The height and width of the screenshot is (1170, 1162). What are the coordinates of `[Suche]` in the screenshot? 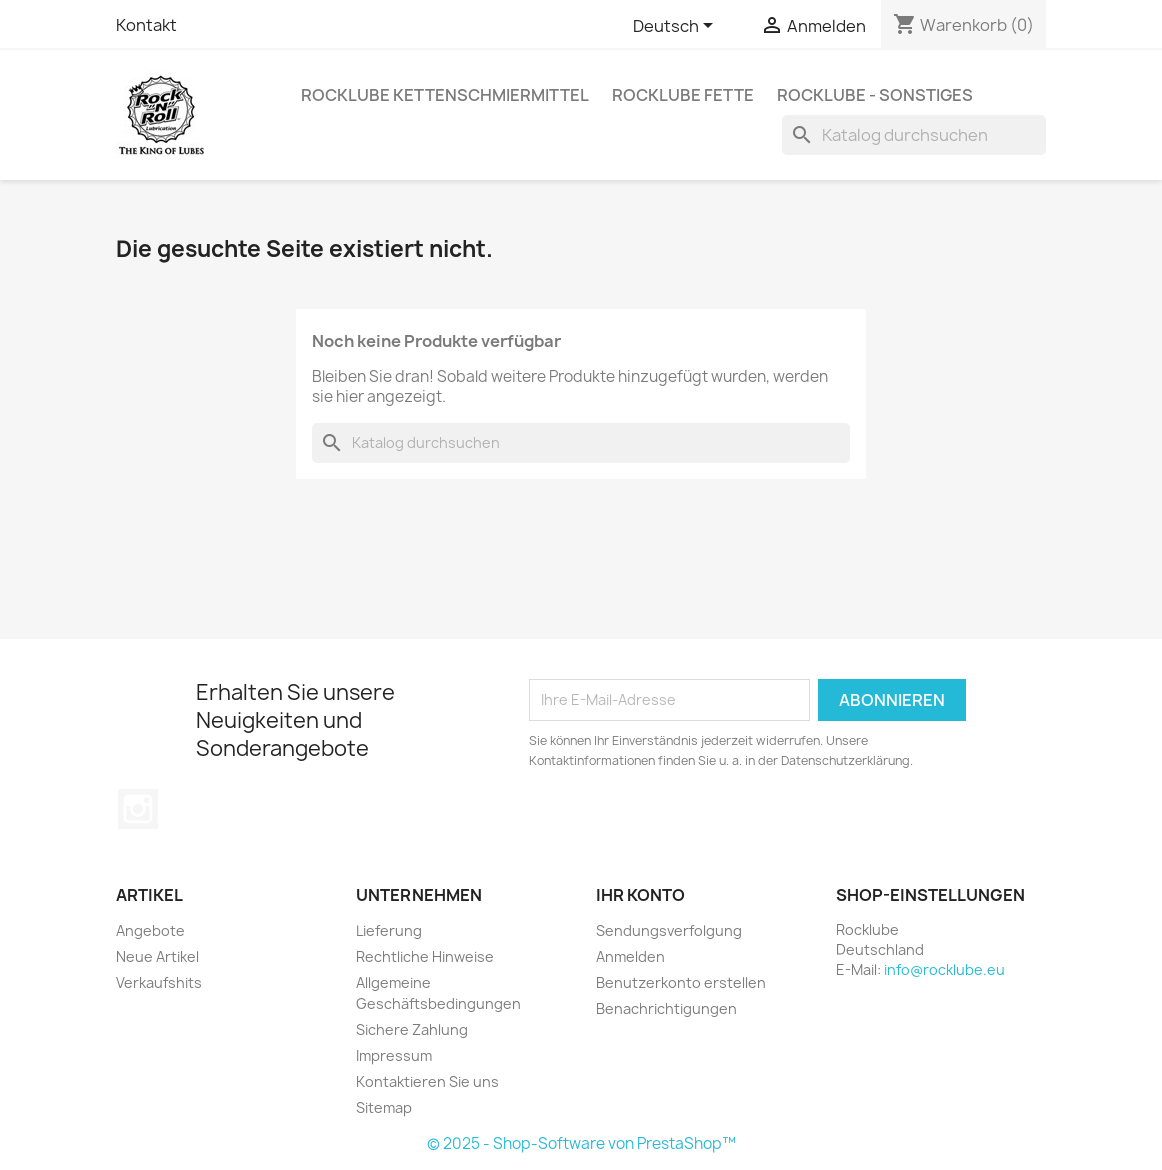 It's located at (914, 135).